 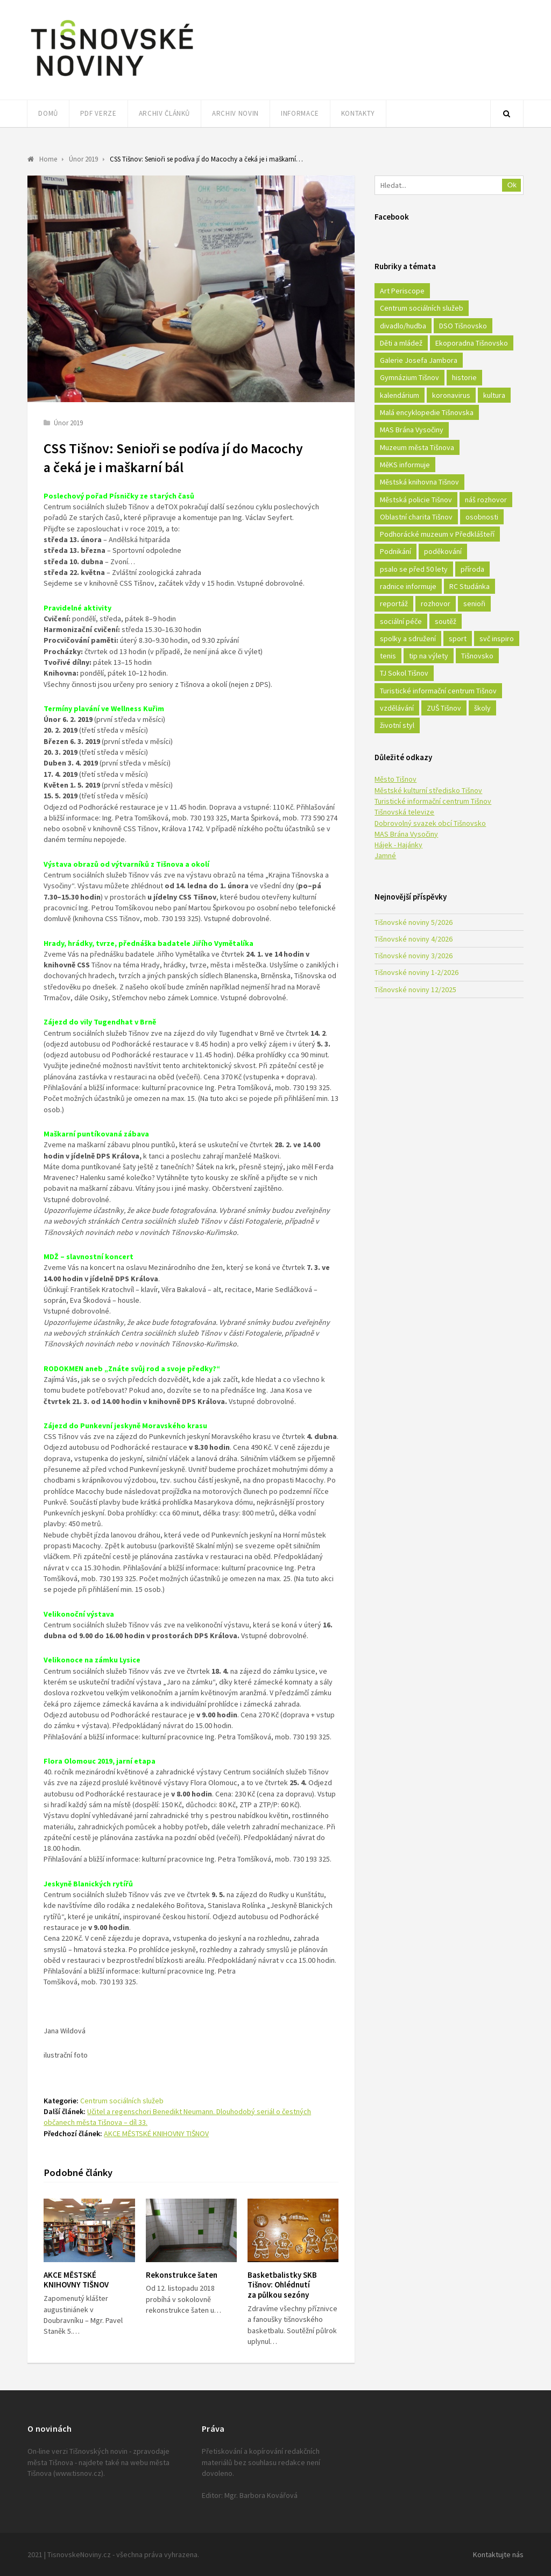 I want to click on koronavirus [koronavirus (22 položek)], so click(x=451, y=395).